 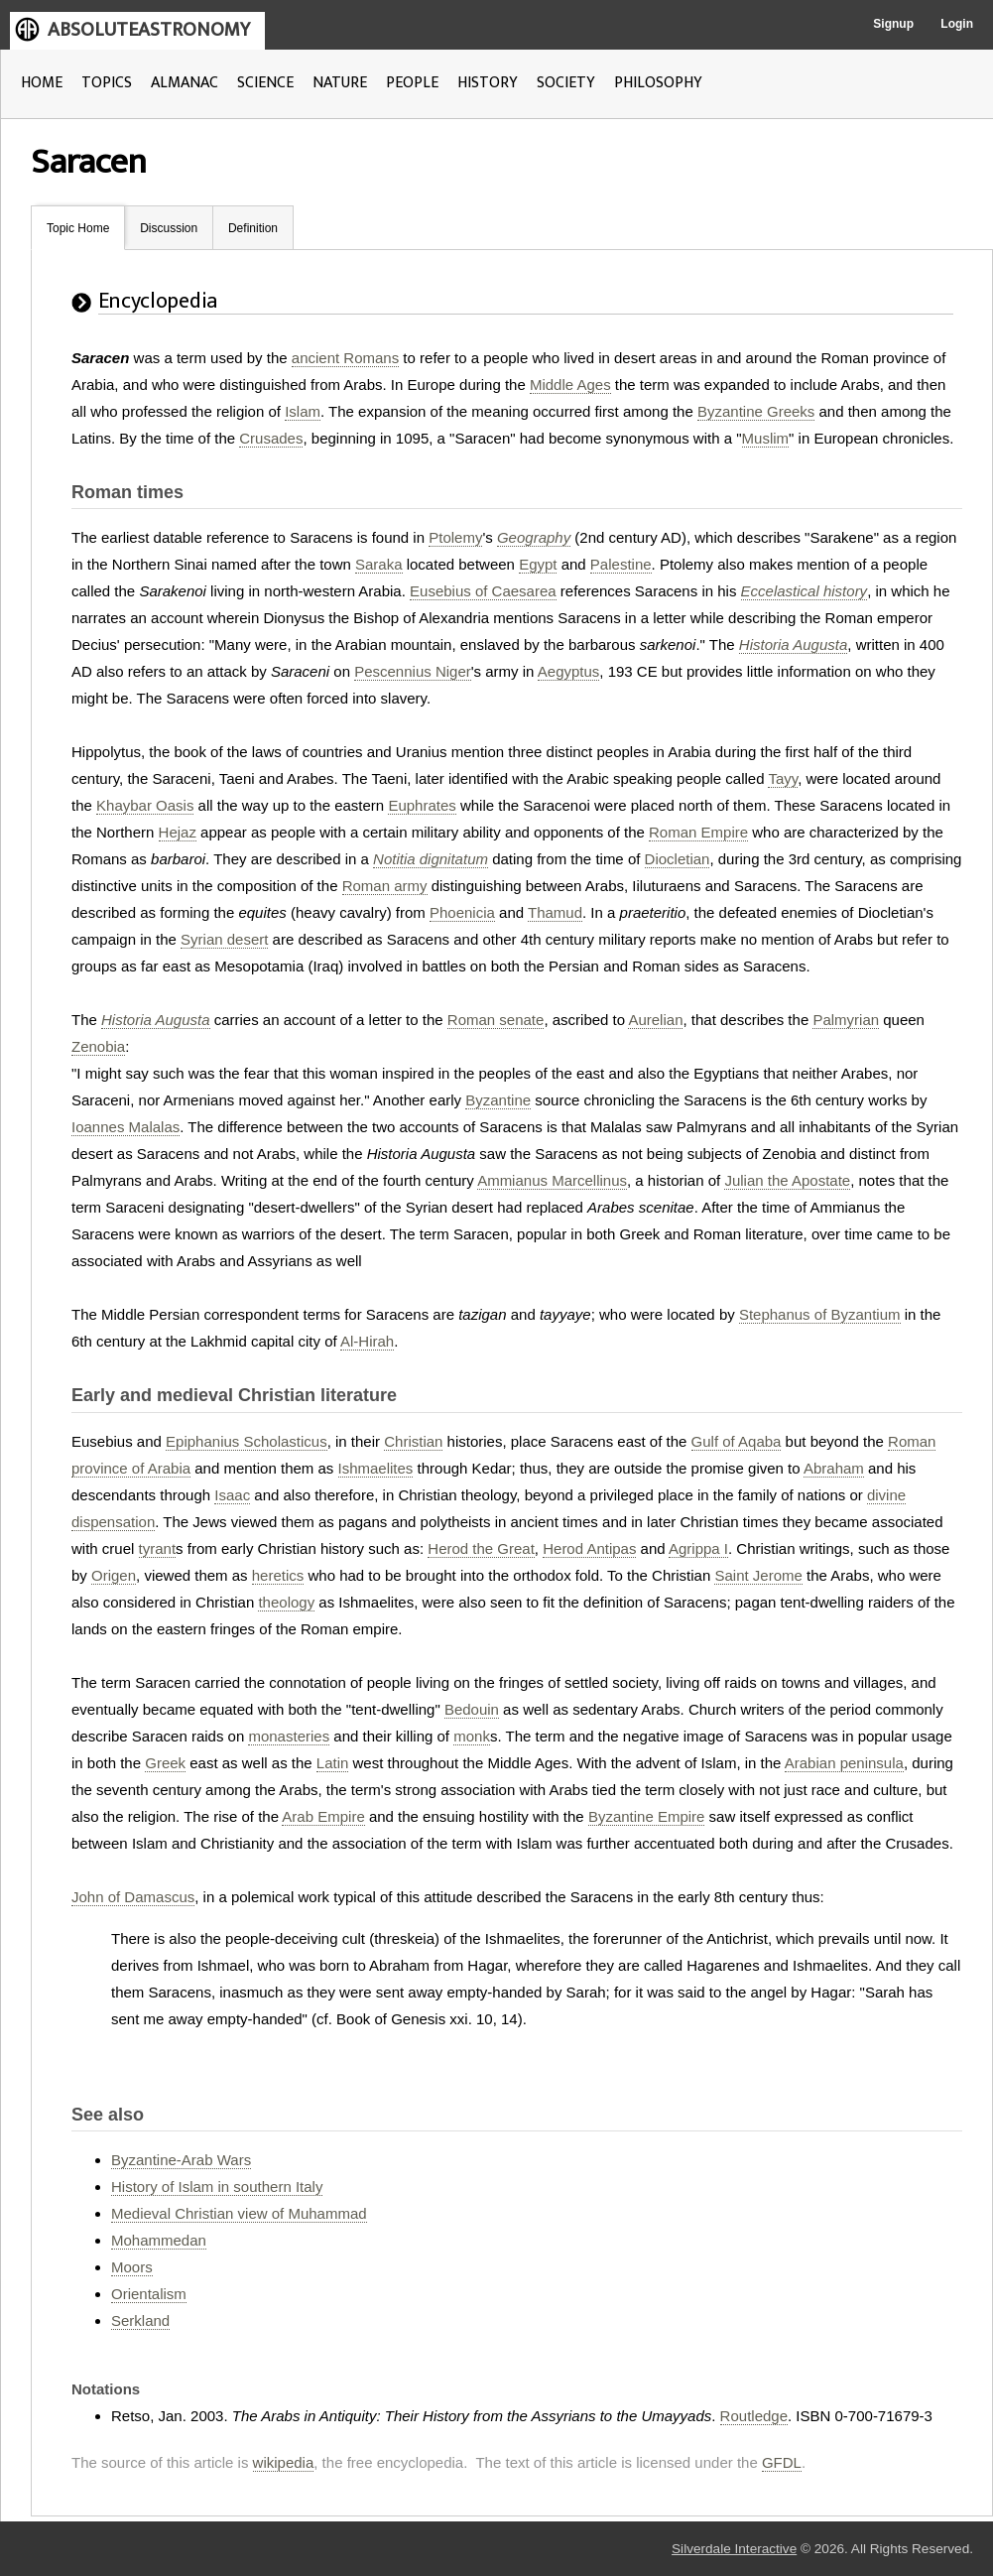 What do you see at coordinates (181, 2159) in the screenshot?
I see `Byzantine-Arab Wars` at bounding box center [181, 2159].